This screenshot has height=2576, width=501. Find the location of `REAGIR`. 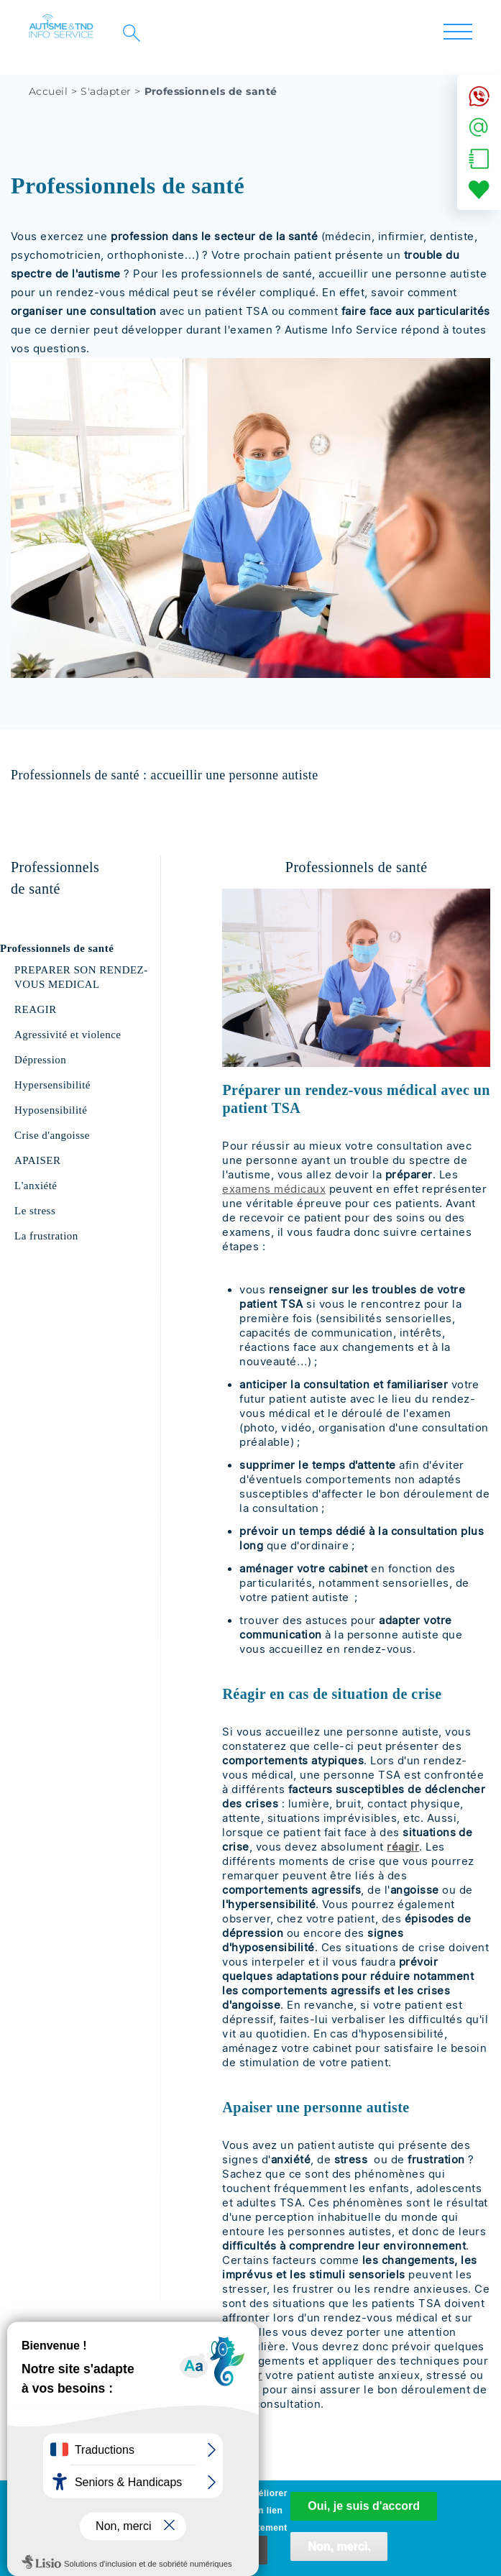

REAGIR is located at coordinates (35, 1009).